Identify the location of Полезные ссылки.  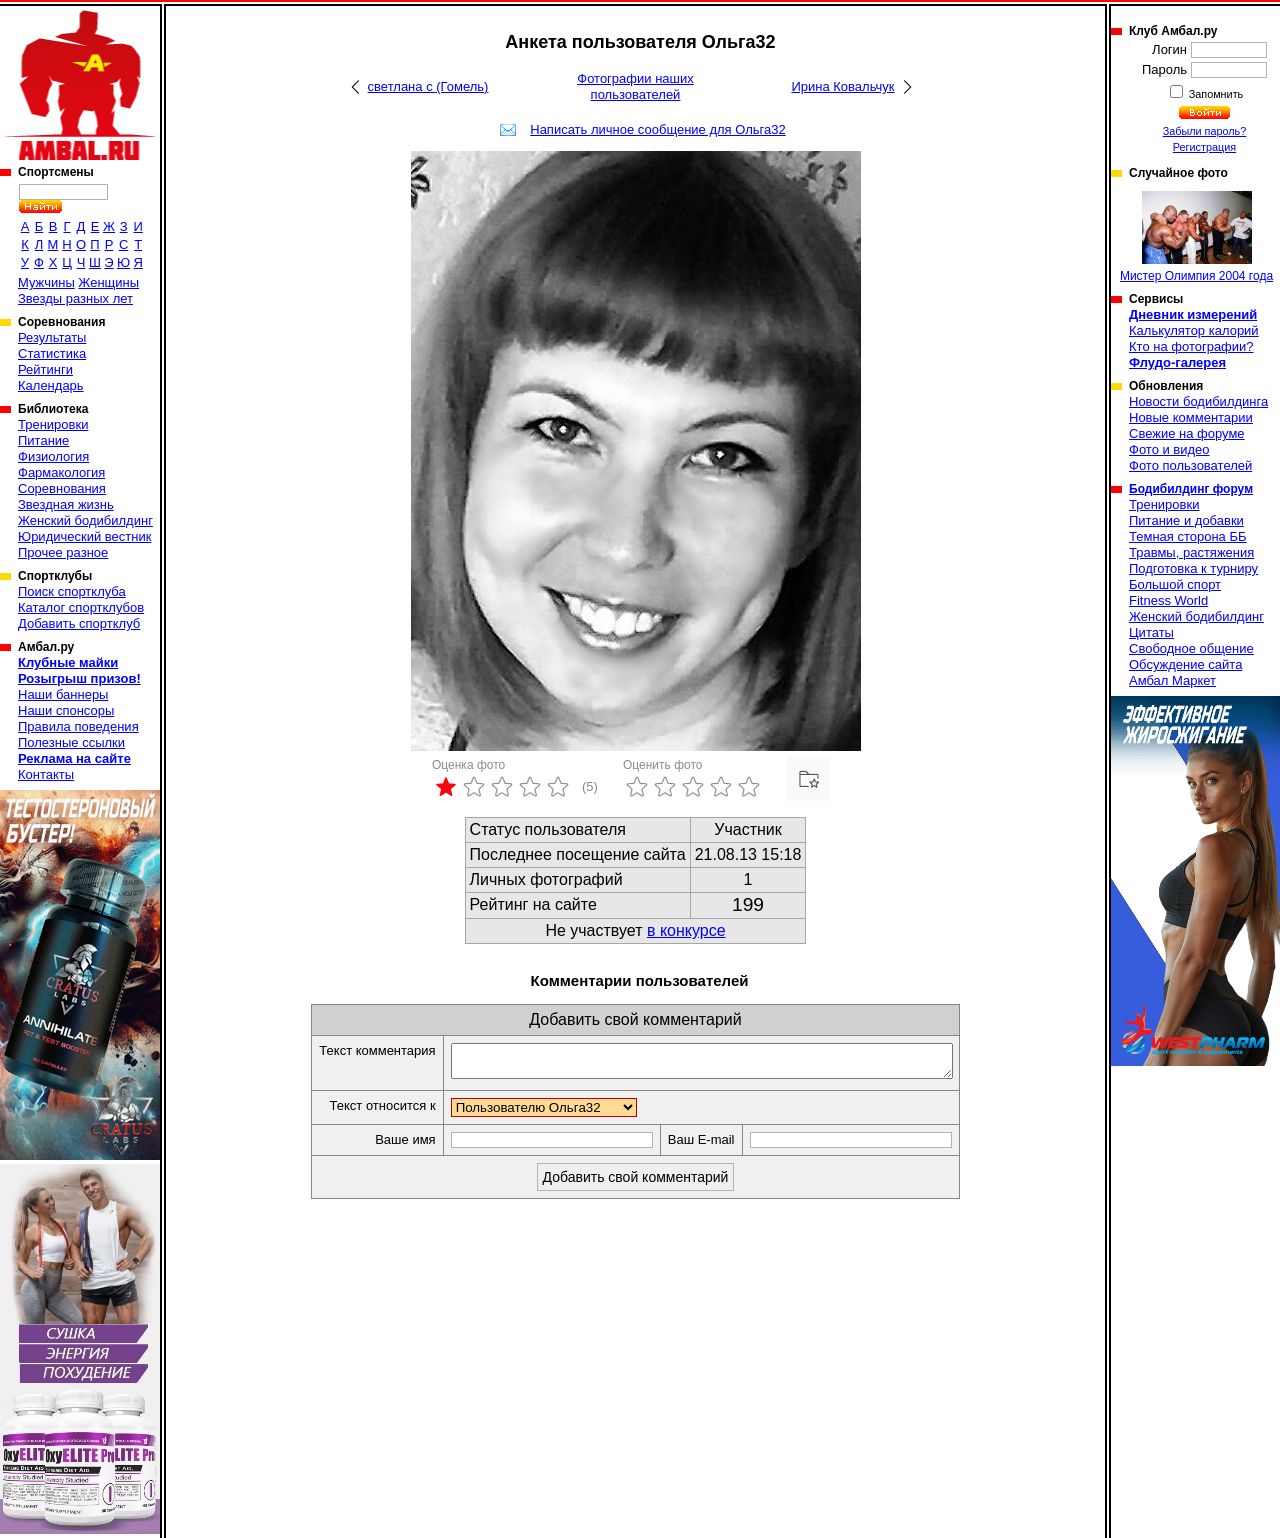
(71, 742).